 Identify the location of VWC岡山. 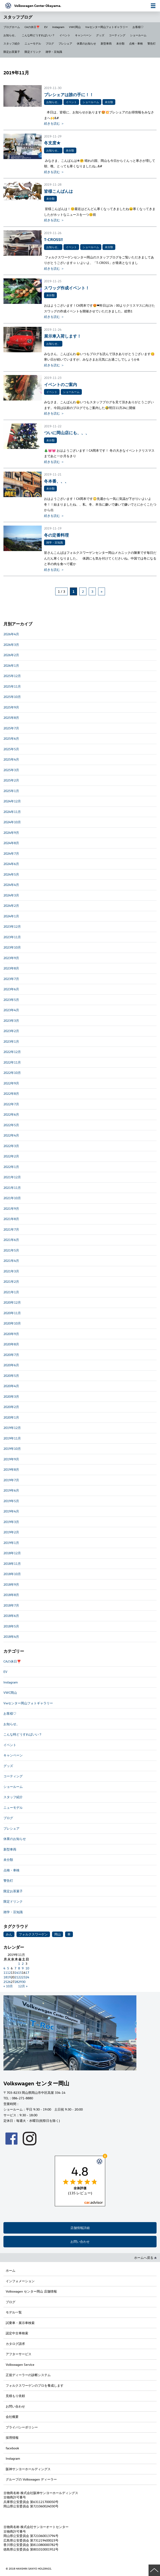
(75, 27).